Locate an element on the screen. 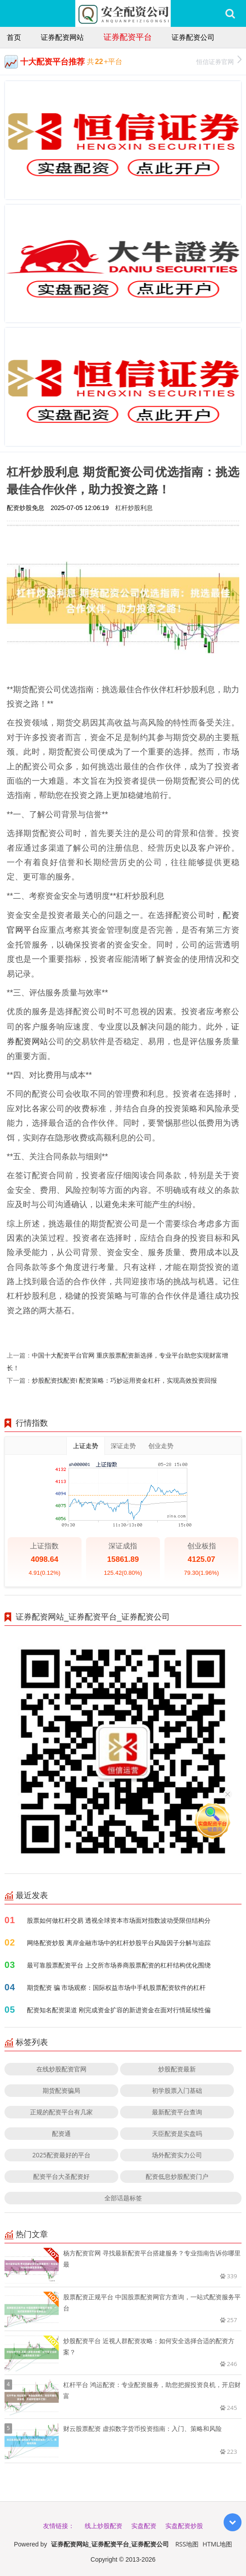  恒信证券官网 is located at coordinates (219, 61).